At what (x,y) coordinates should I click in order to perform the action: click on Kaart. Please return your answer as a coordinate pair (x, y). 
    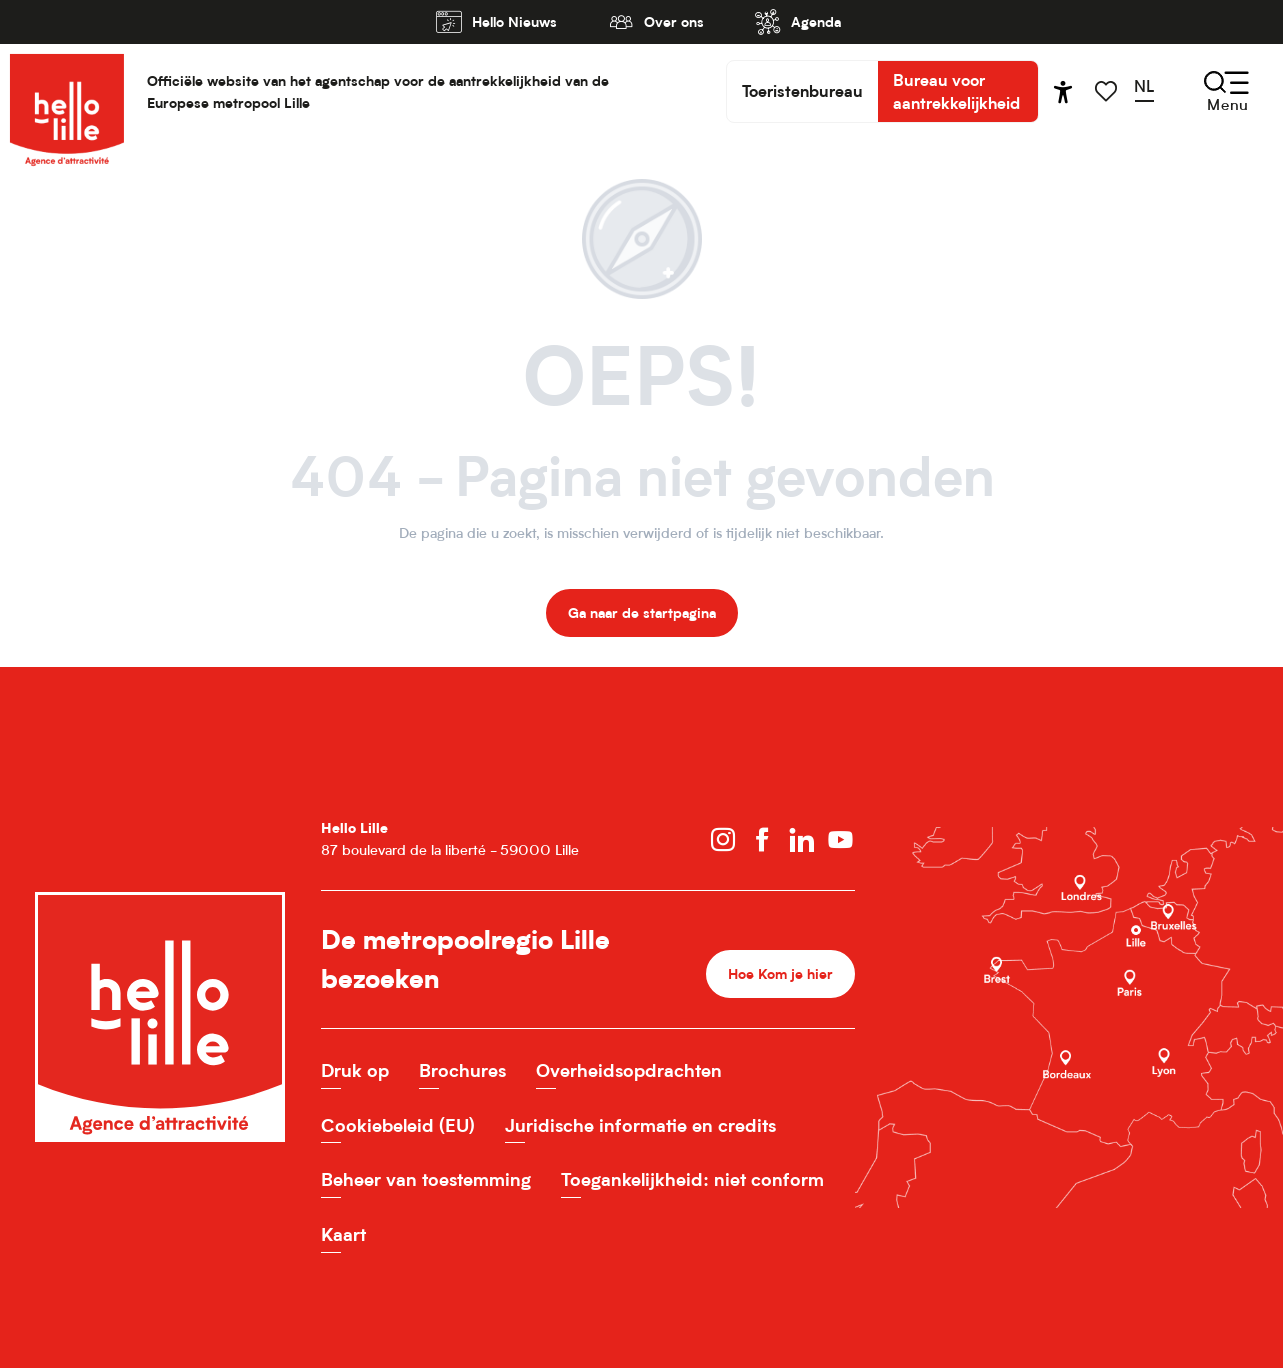
    Looking at the image, I should click on (343, 1234).